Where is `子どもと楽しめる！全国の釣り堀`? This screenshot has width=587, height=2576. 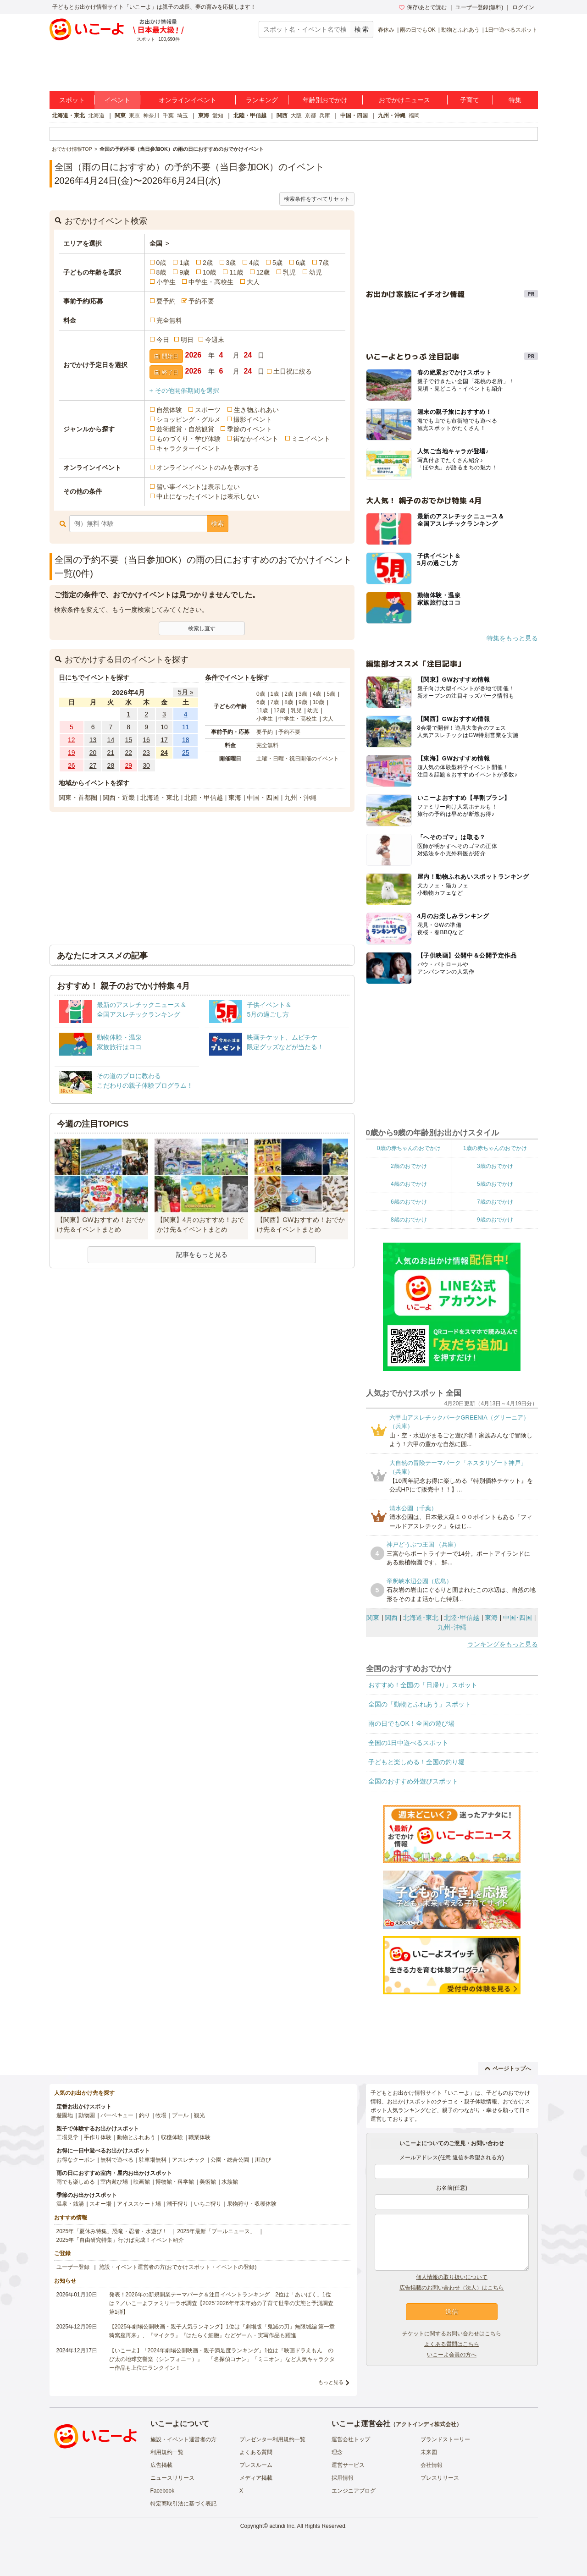
子どもと楽しめる！全国の釣り堀 is located at coordinates (416, 1762).